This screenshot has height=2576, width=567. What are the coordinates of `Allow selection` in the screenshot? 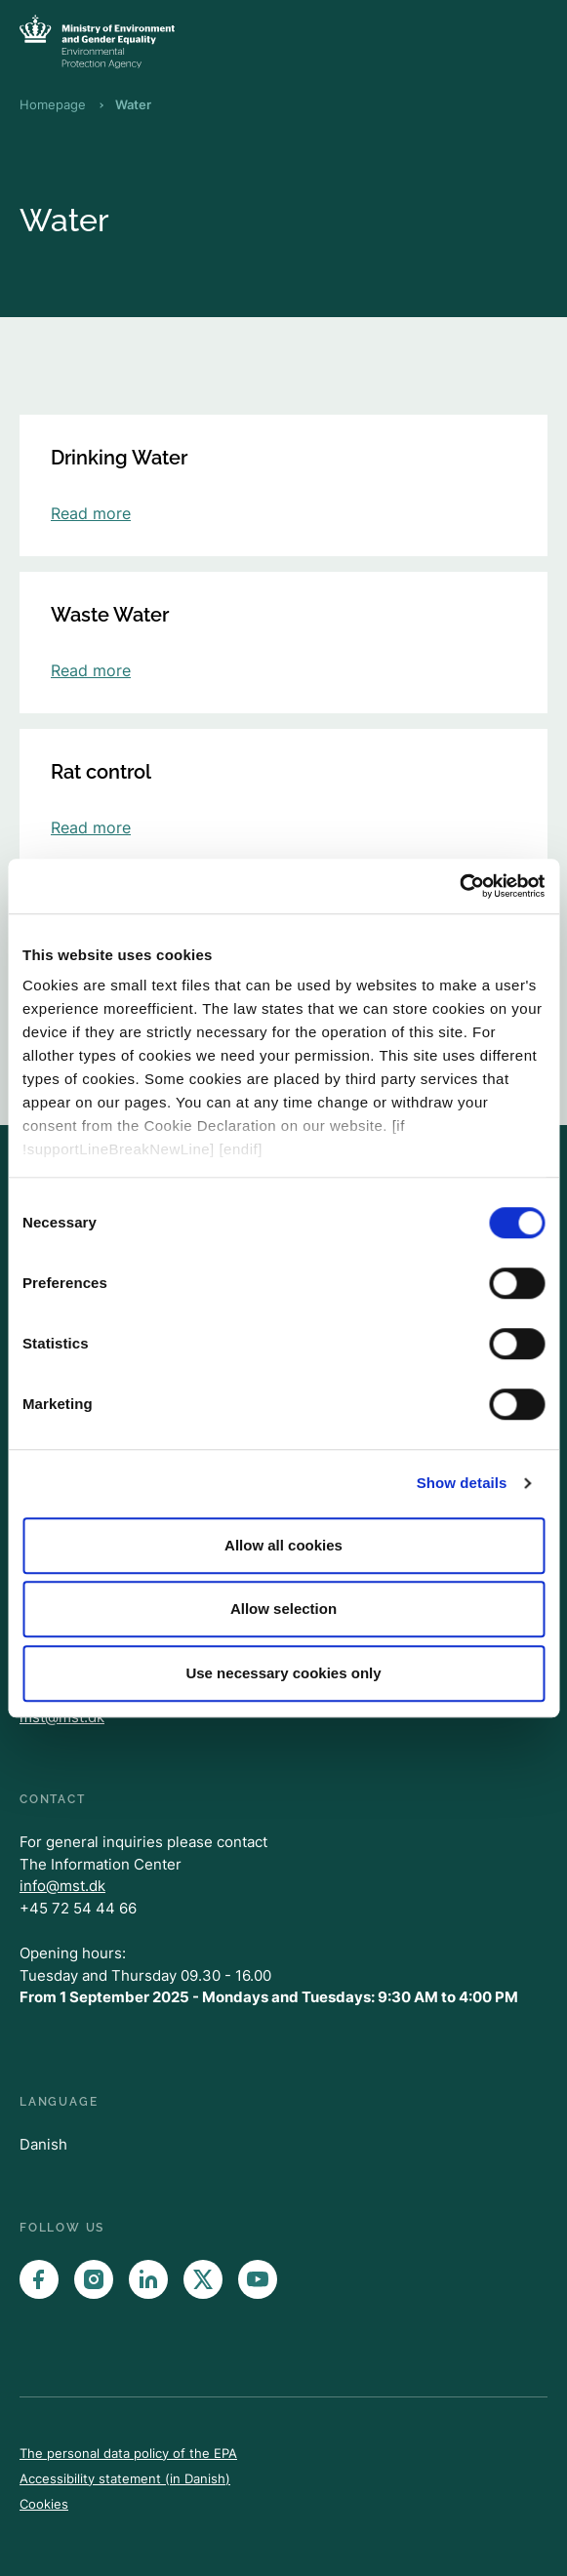 It's located at (283, 1608).